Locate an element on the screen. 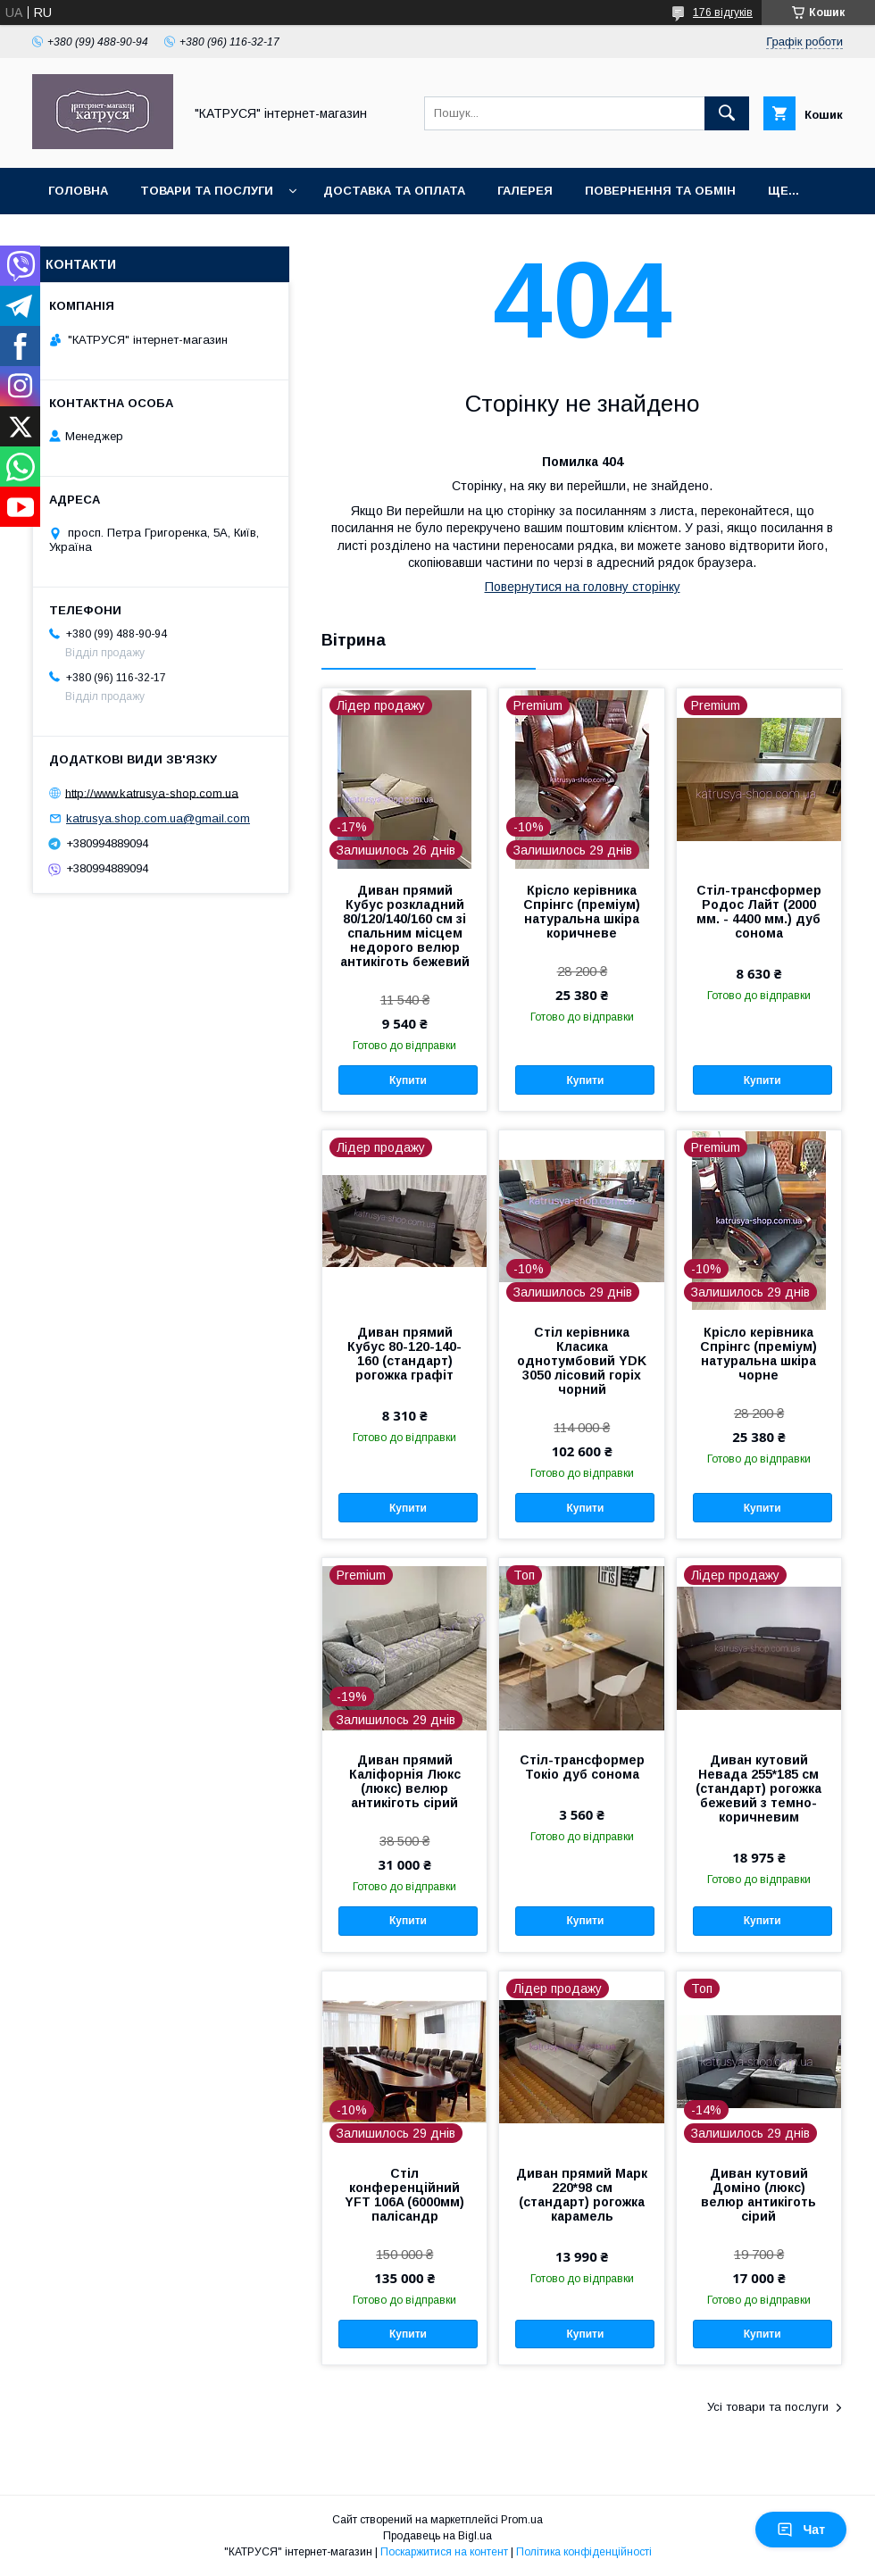  http://www.katrusya-shop.com.ua is located at coordinates (151, 792).